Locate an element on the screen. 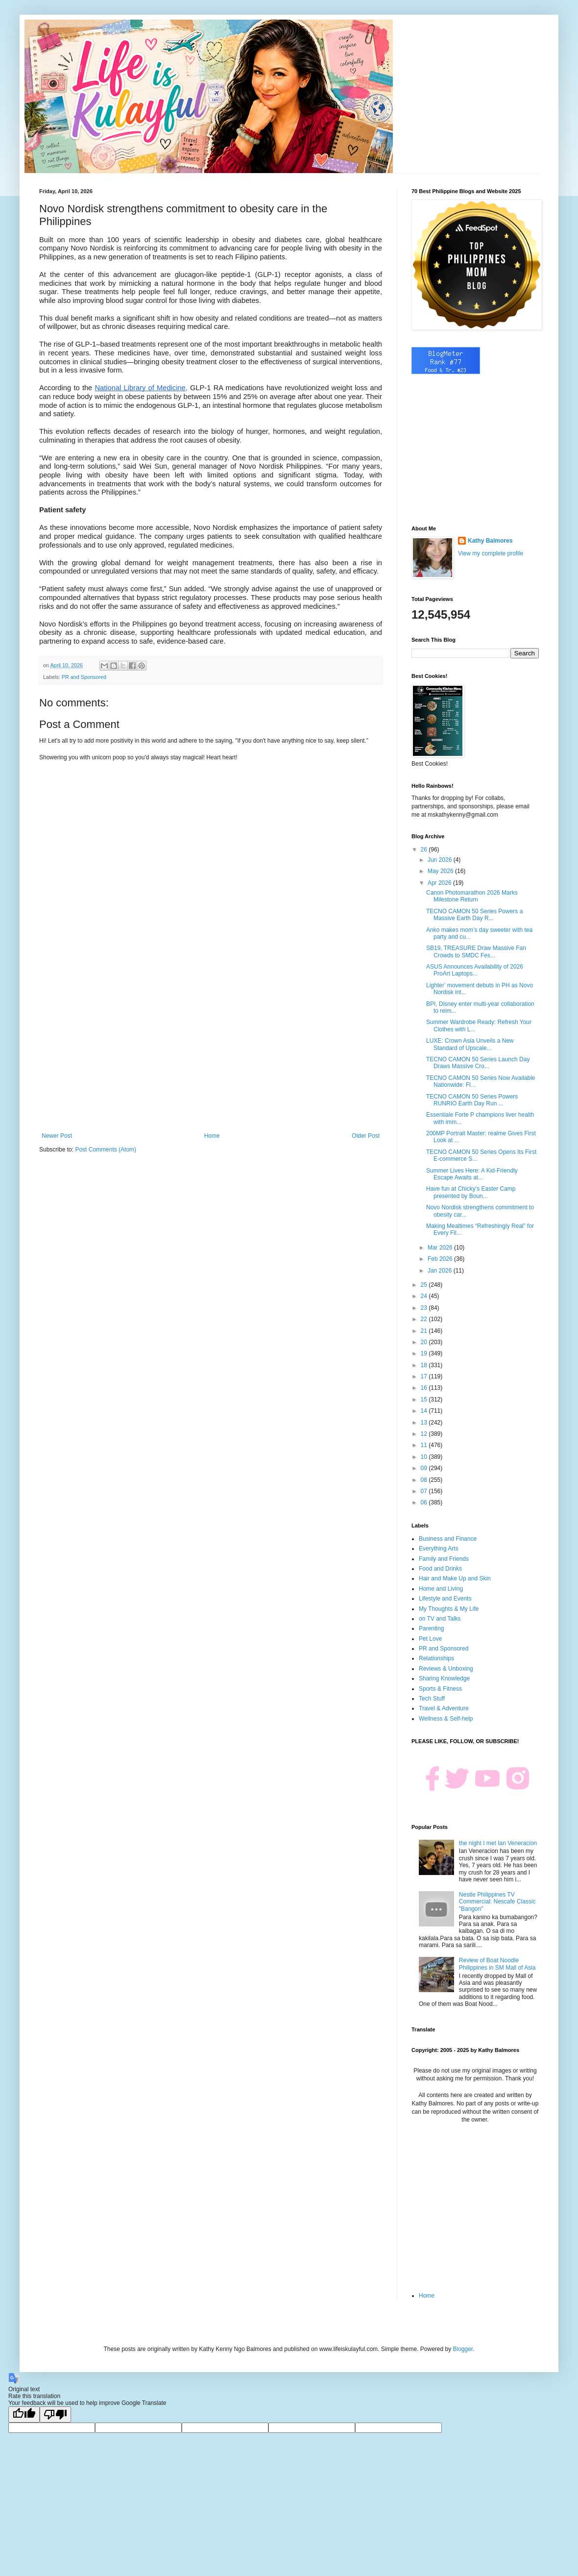 This screenshot has height=2576, width=578. Sharing Knowledge is located at coordinates (444, 1678).